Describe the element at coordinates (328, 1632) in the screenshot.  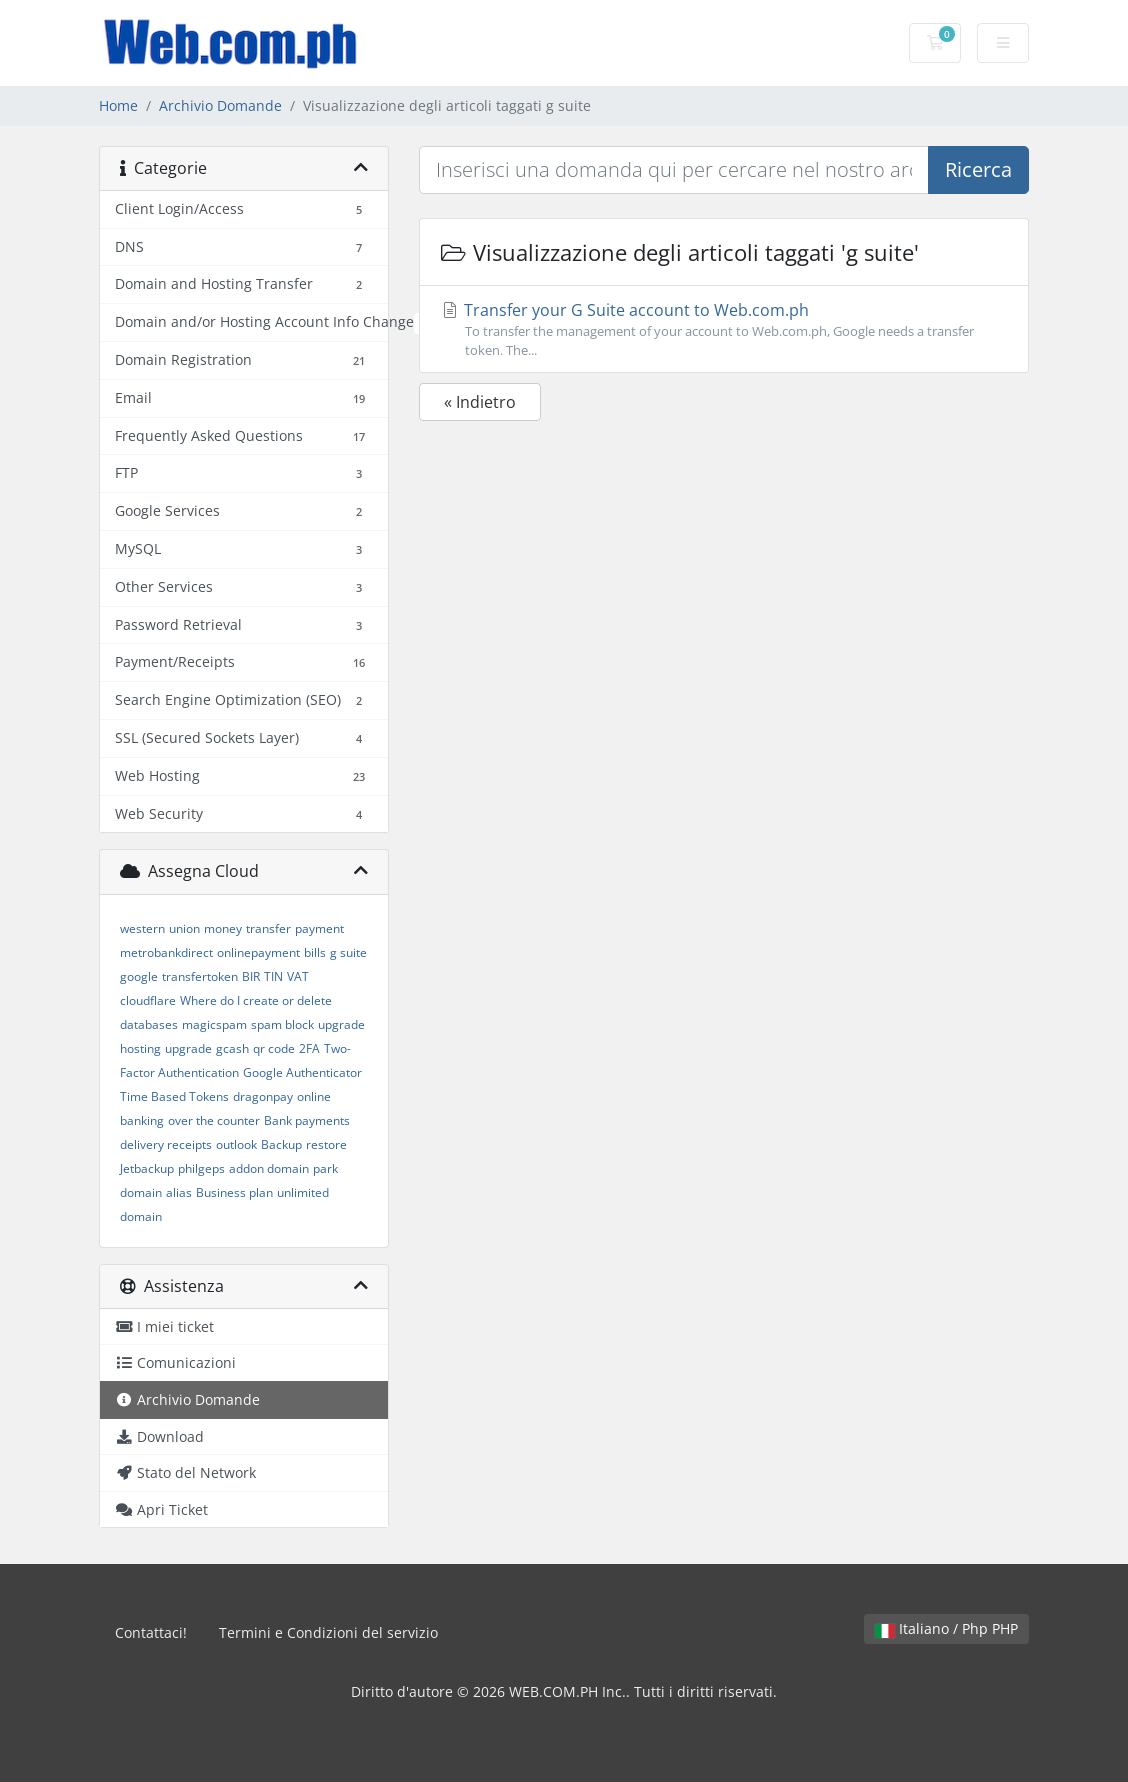
I see `Termini e Condizioni del servizio` at that location.